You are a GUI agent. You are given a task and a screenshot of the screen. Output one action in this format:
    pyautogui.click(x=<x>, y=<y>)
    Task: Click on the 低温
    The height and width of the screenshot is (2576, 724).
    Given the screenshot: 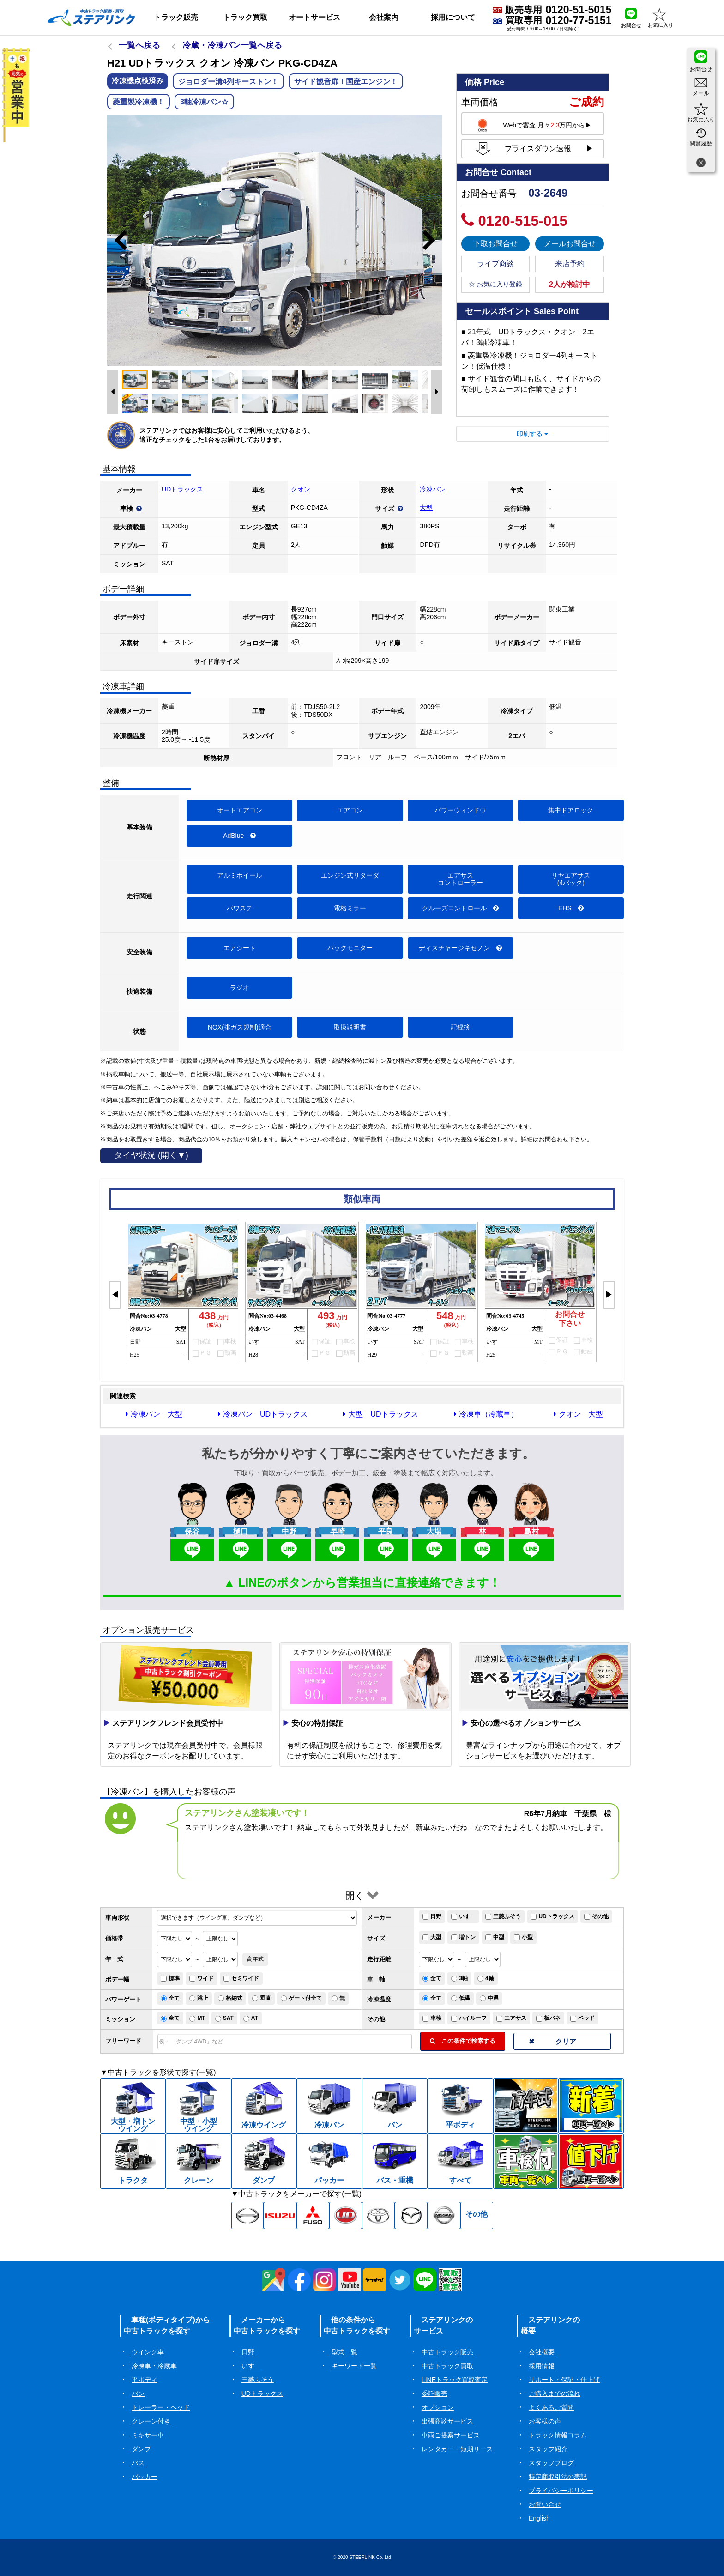 What is the action you would take?
    pyautogui.click(x=460, y=1998)
    